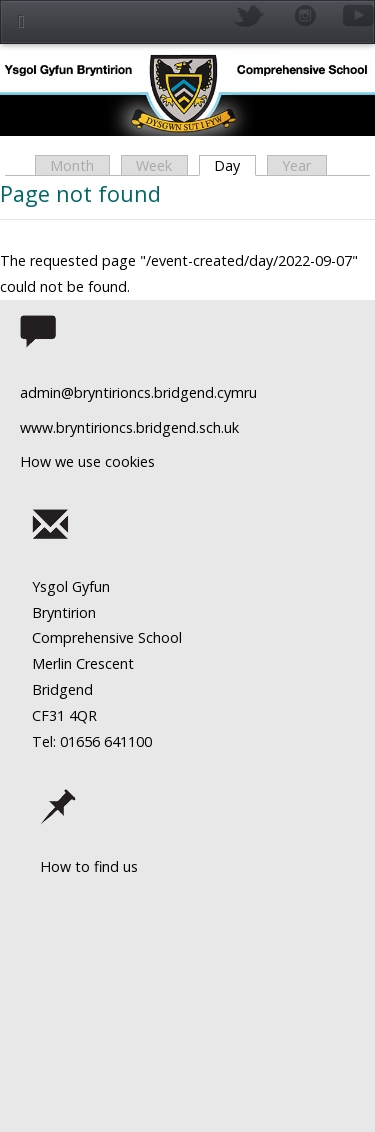 This screenshot has height=1132, width=375. Describe the element at coordinates (296, 165) in the screenshot. I see `Year` at that location.